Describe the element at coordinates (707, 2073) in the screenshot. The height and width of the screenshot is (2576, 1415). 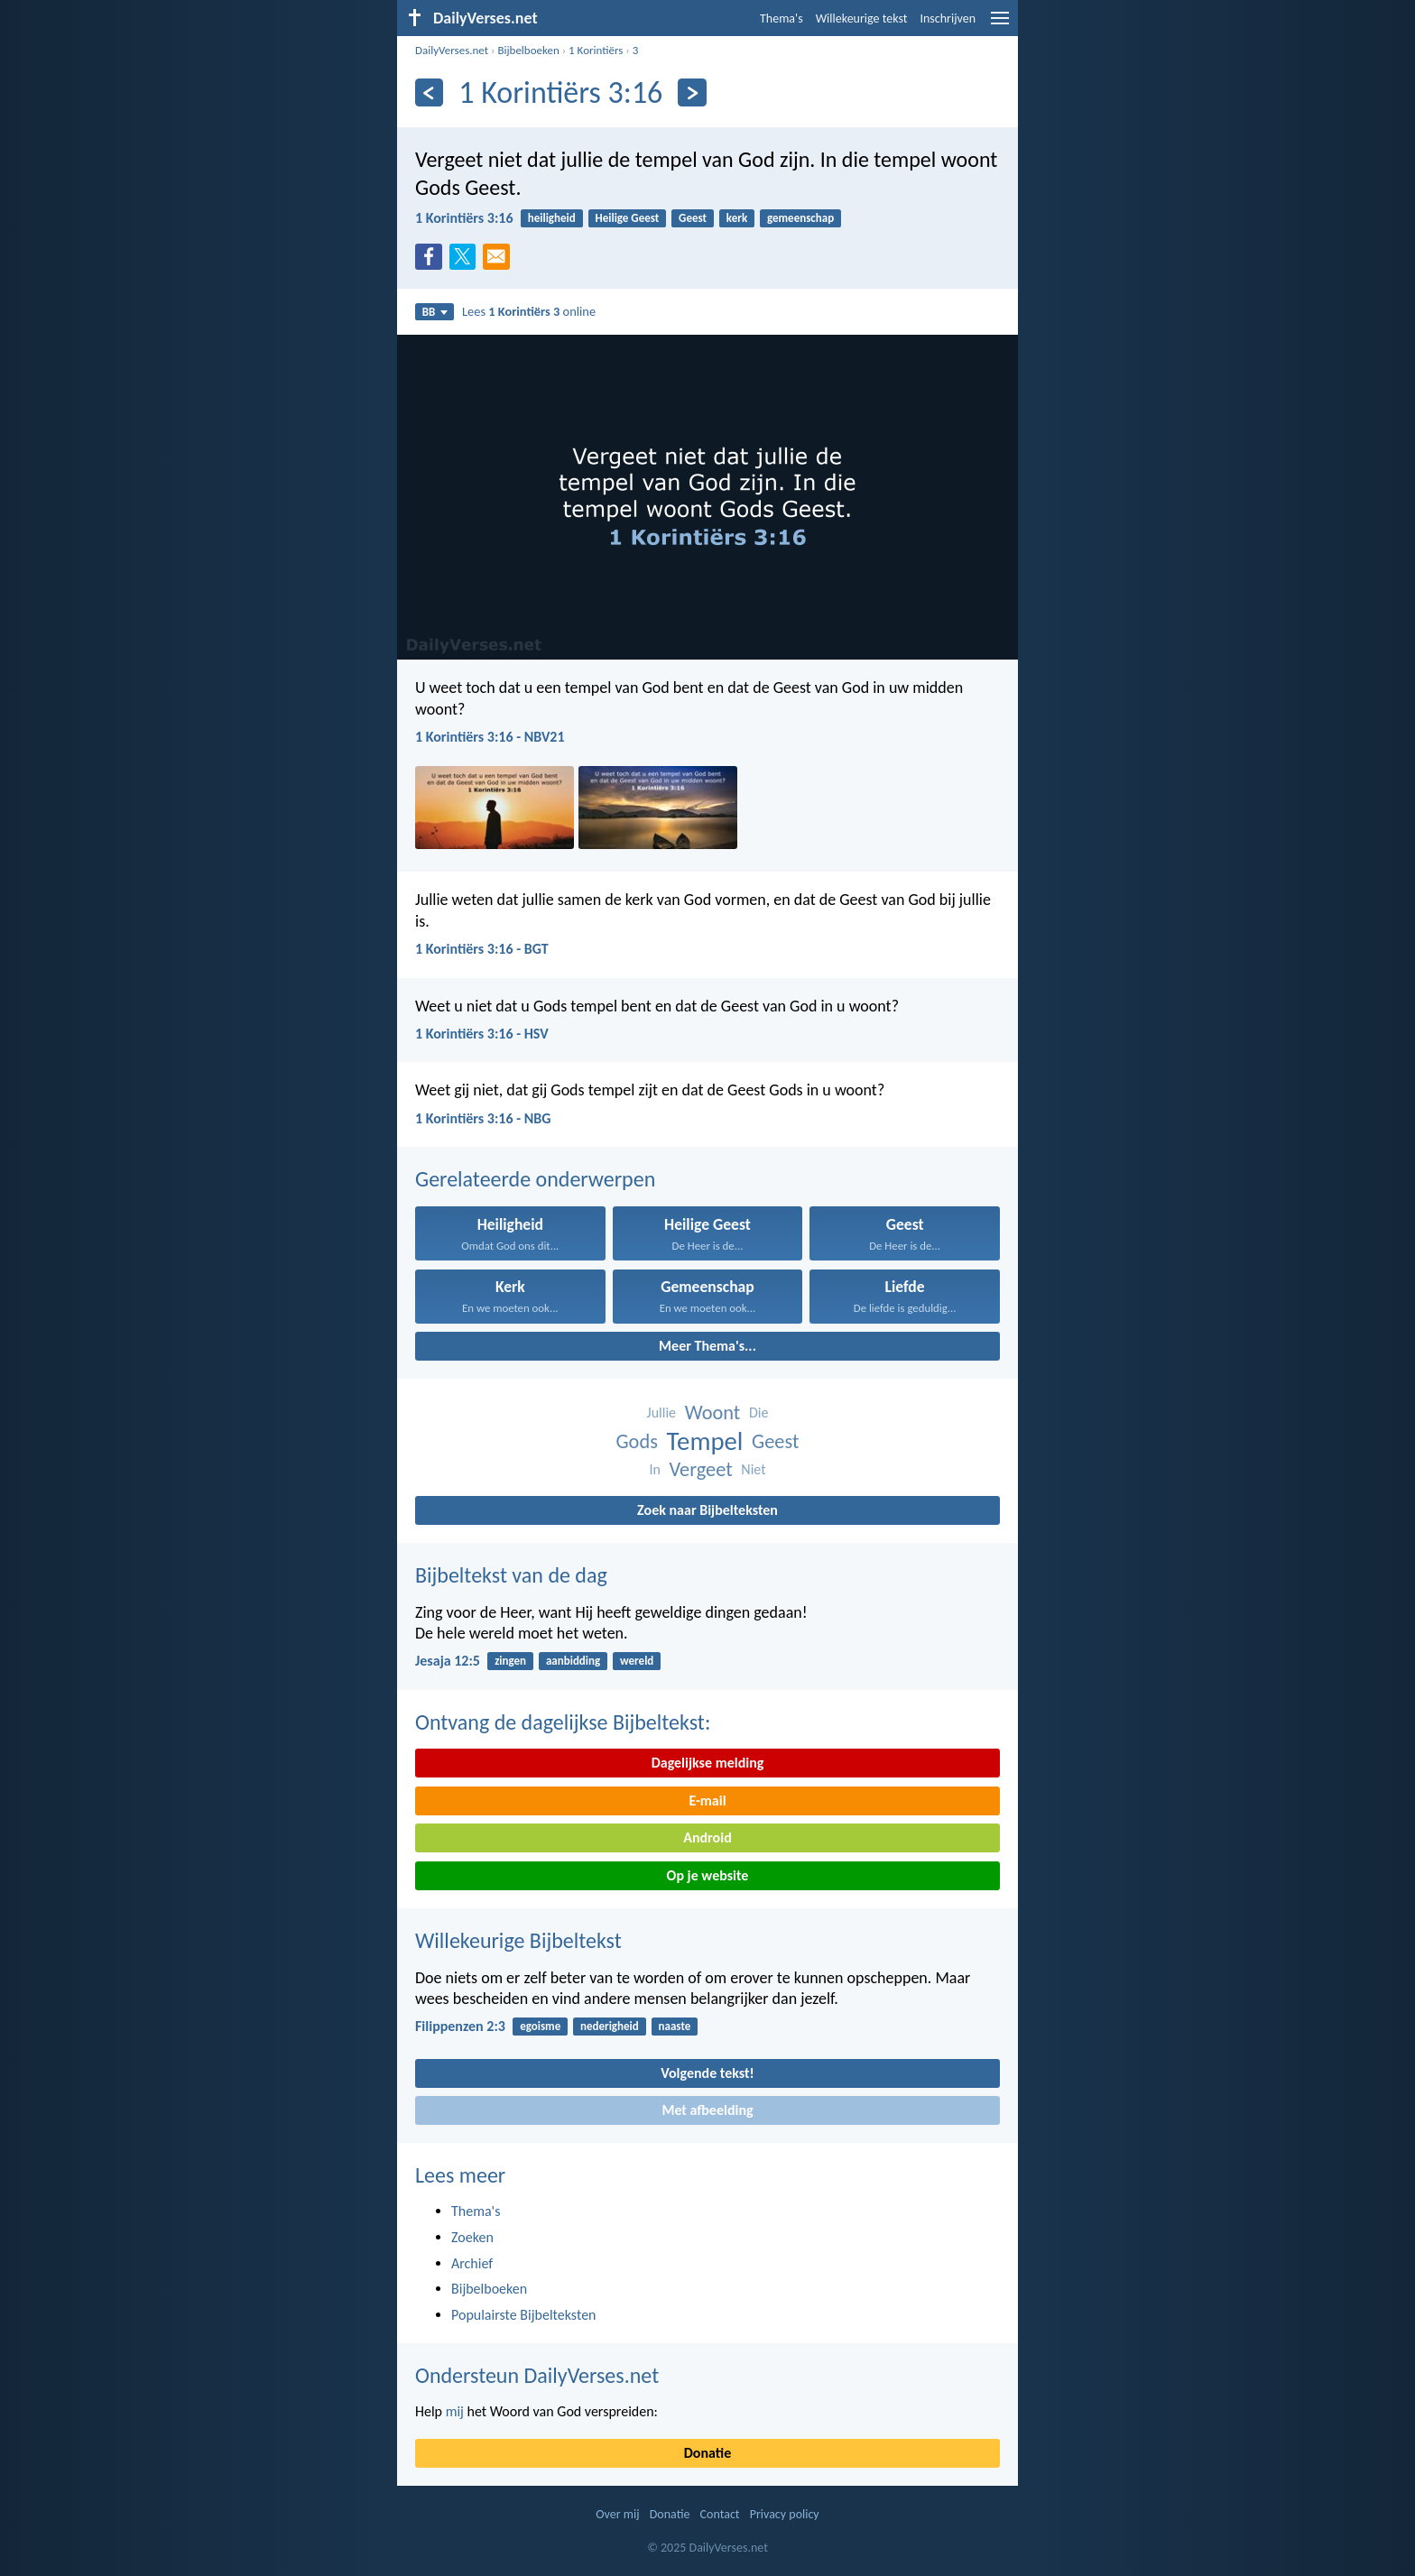
I see `Volgende tekst!` at that location.